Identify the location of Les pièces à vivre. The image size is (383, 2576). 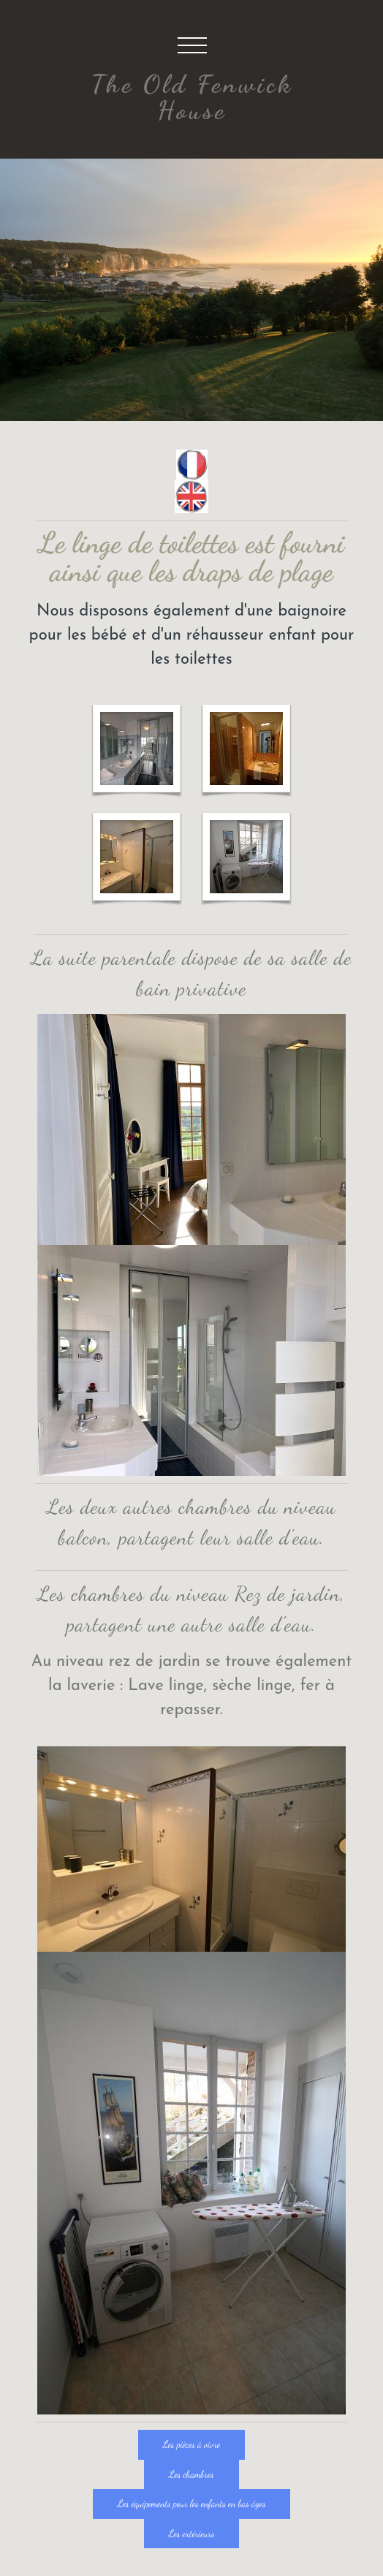
(192, 2444).